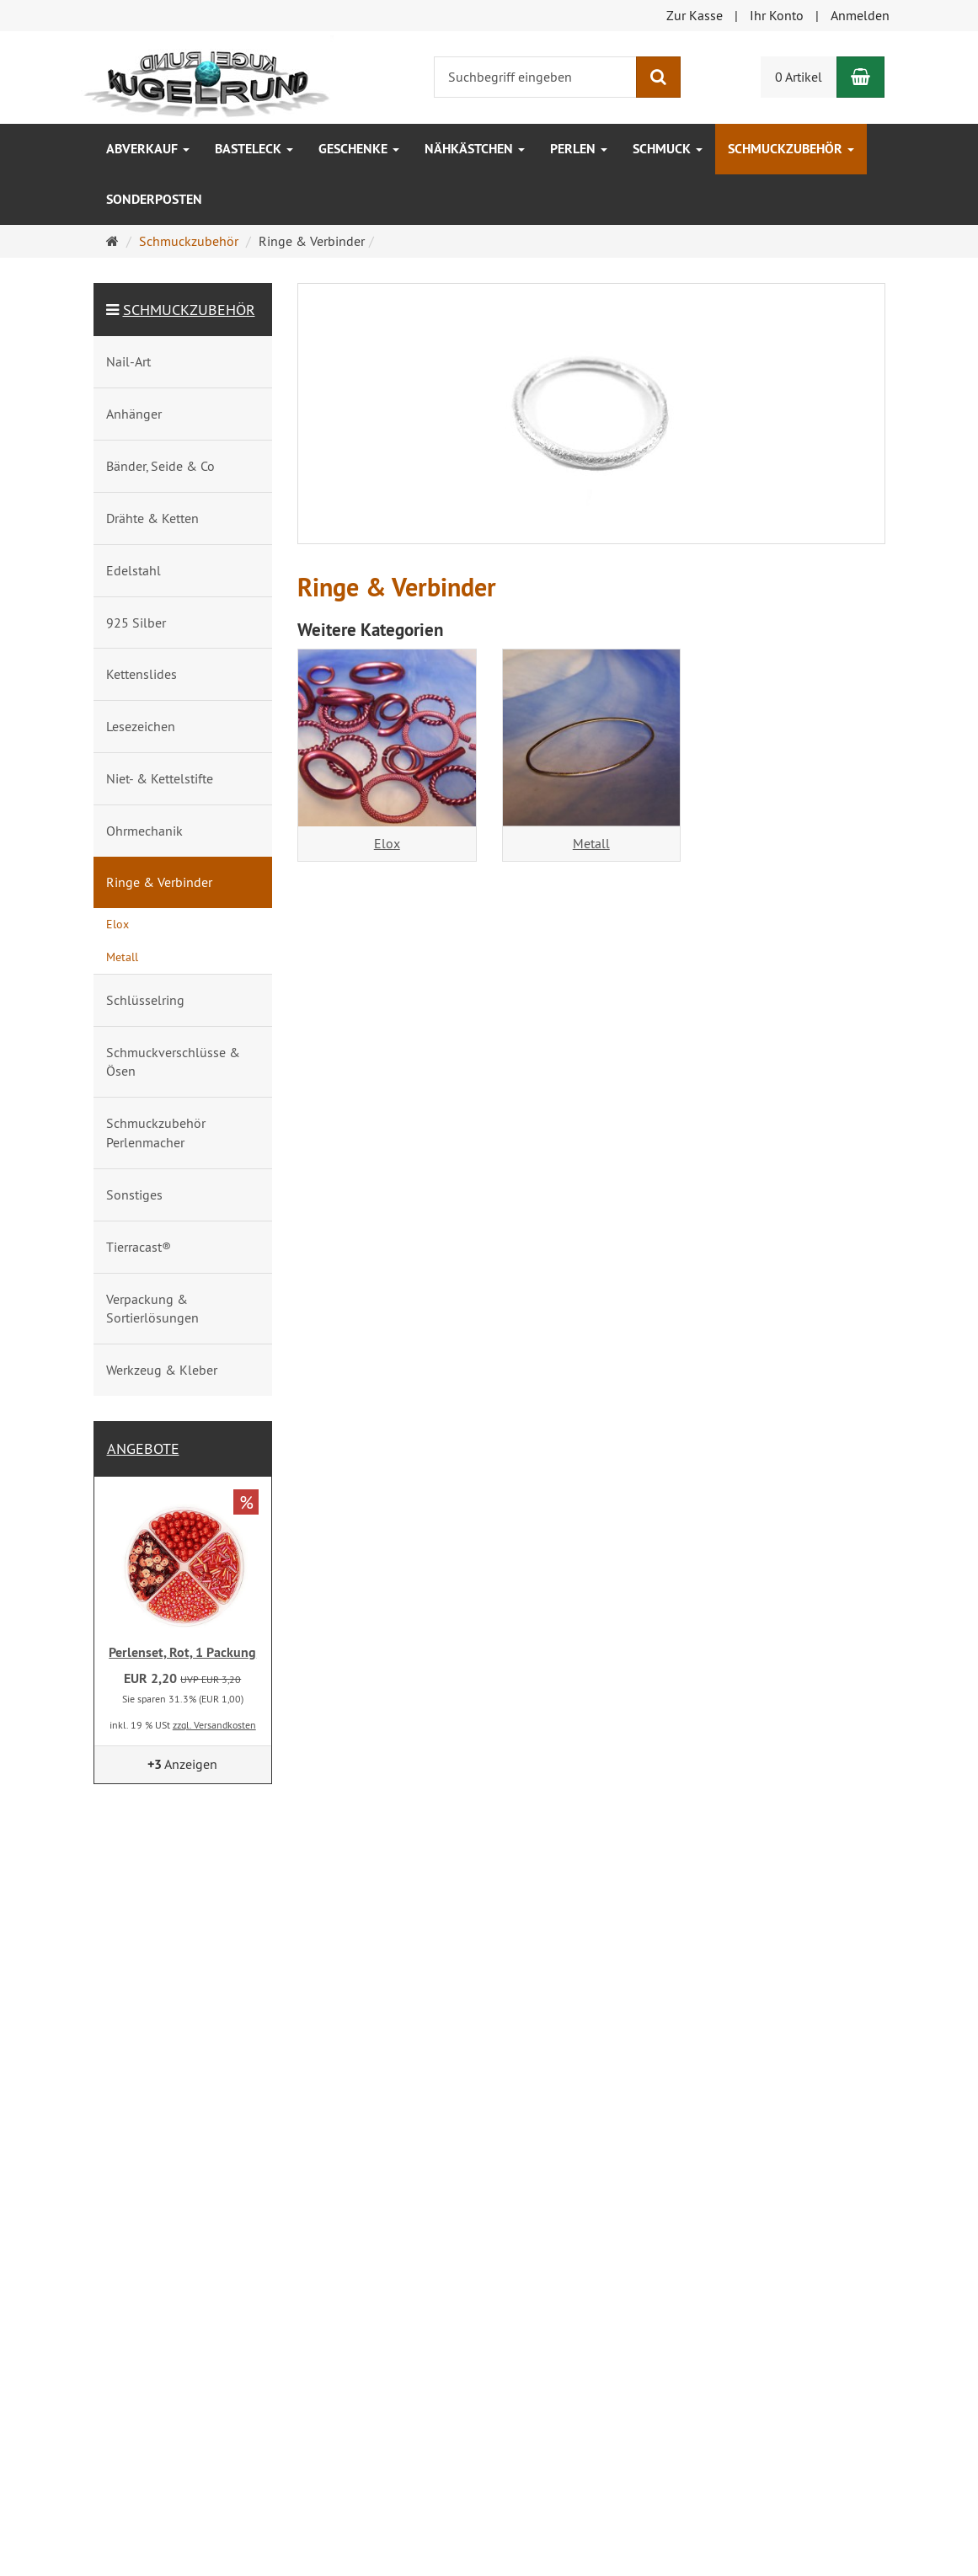  What do you see at coordinates (535, 77) in the screenshot?
I see `[Suchbegriff eingeben]` at bounding box center [535, 77].